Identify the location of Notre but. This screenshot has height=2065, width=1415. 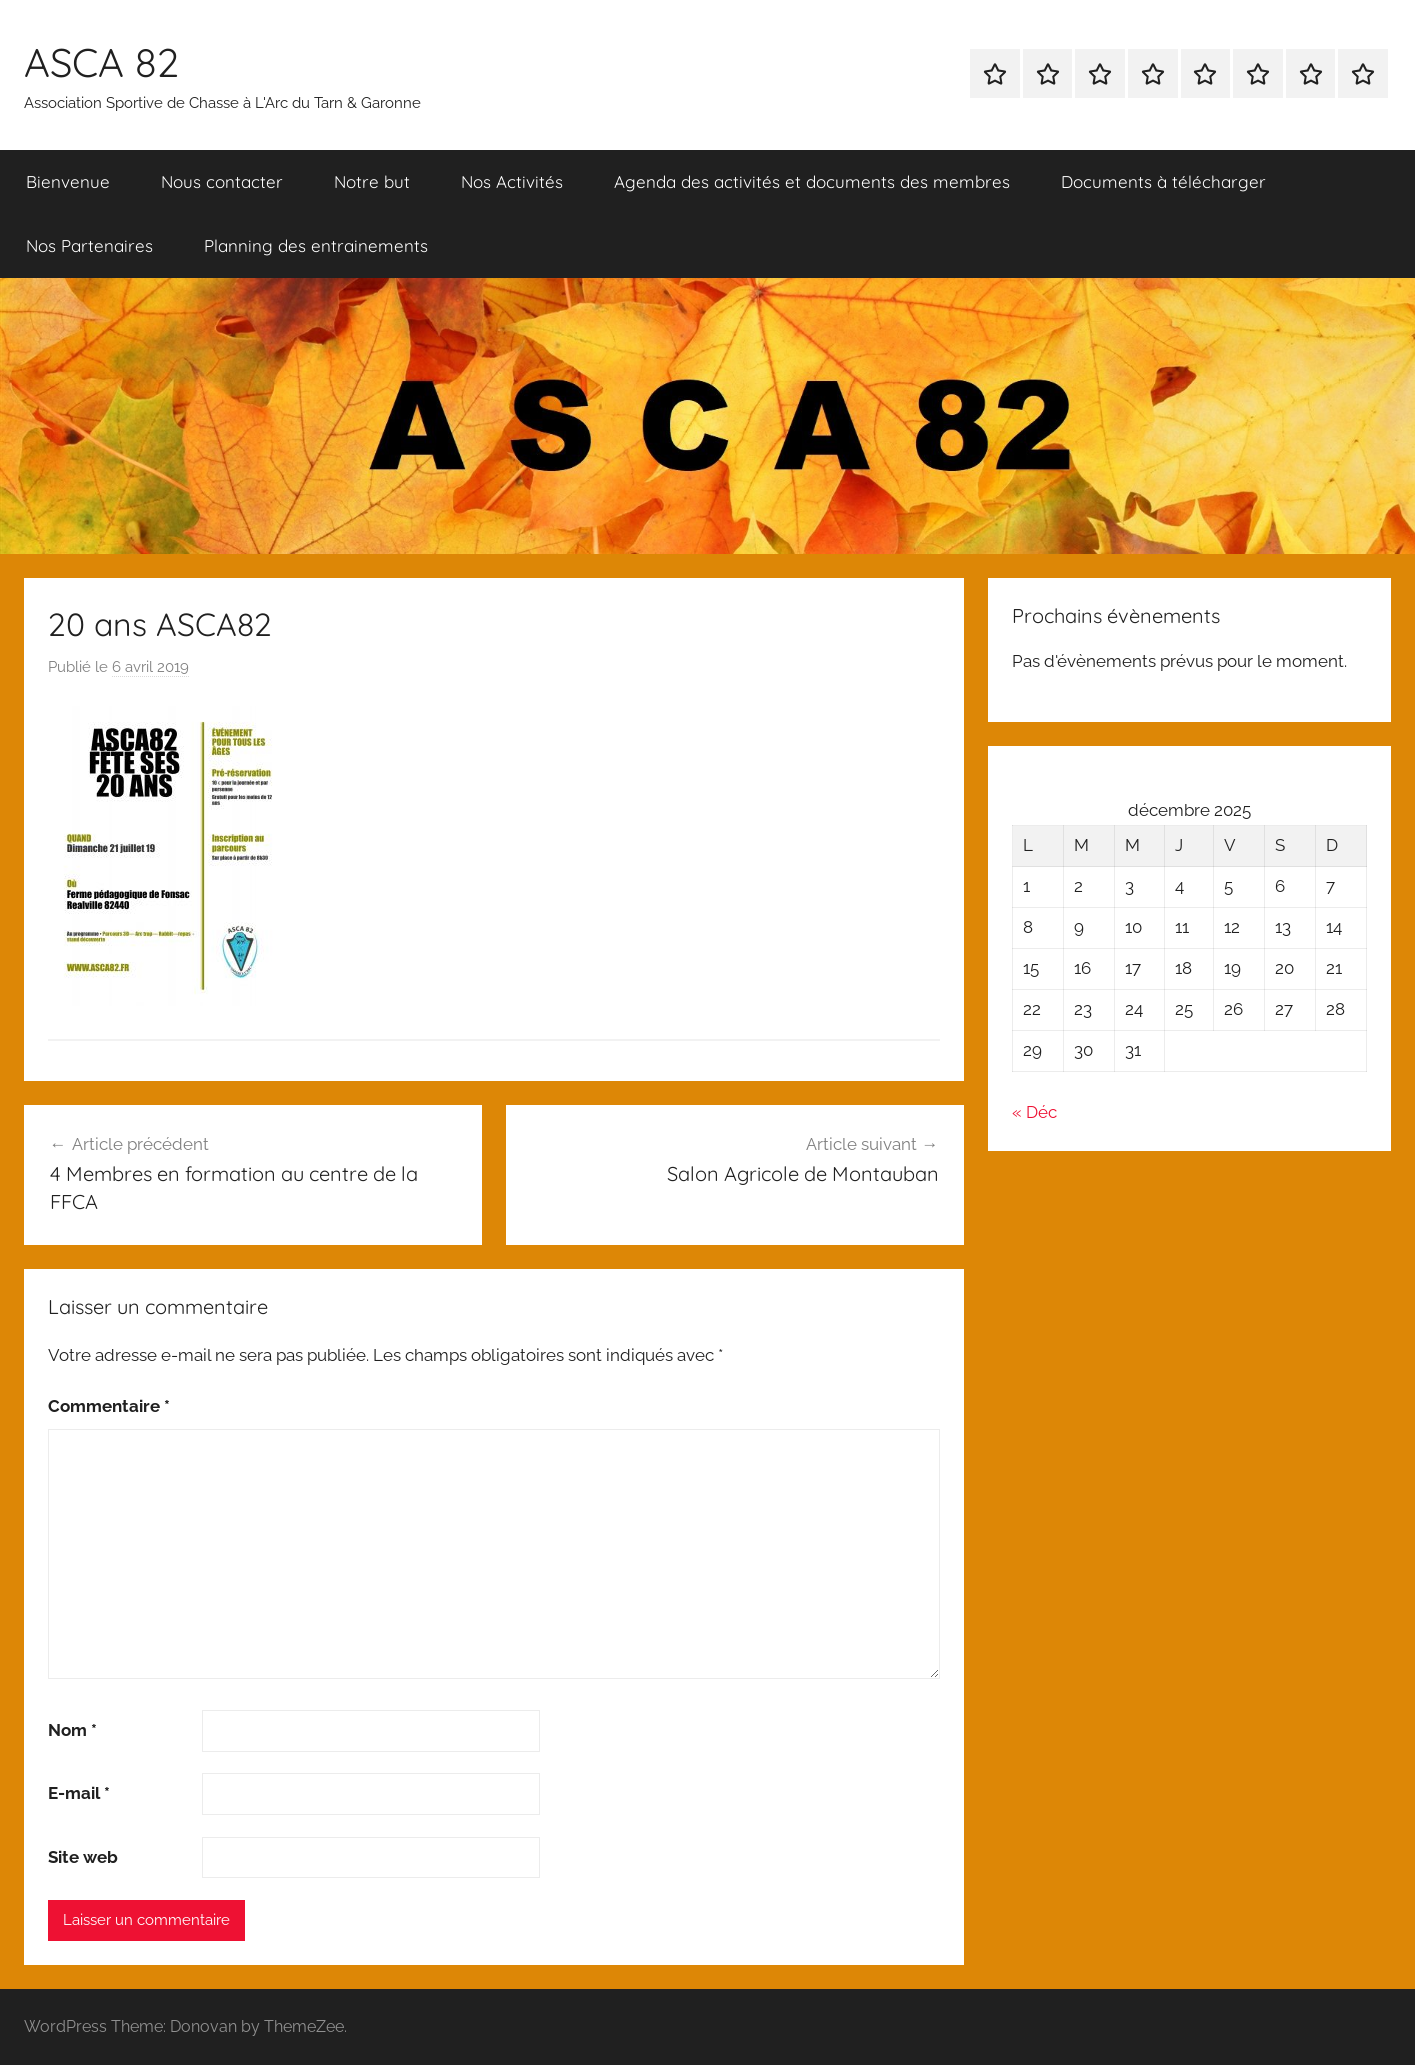
(372, 181).